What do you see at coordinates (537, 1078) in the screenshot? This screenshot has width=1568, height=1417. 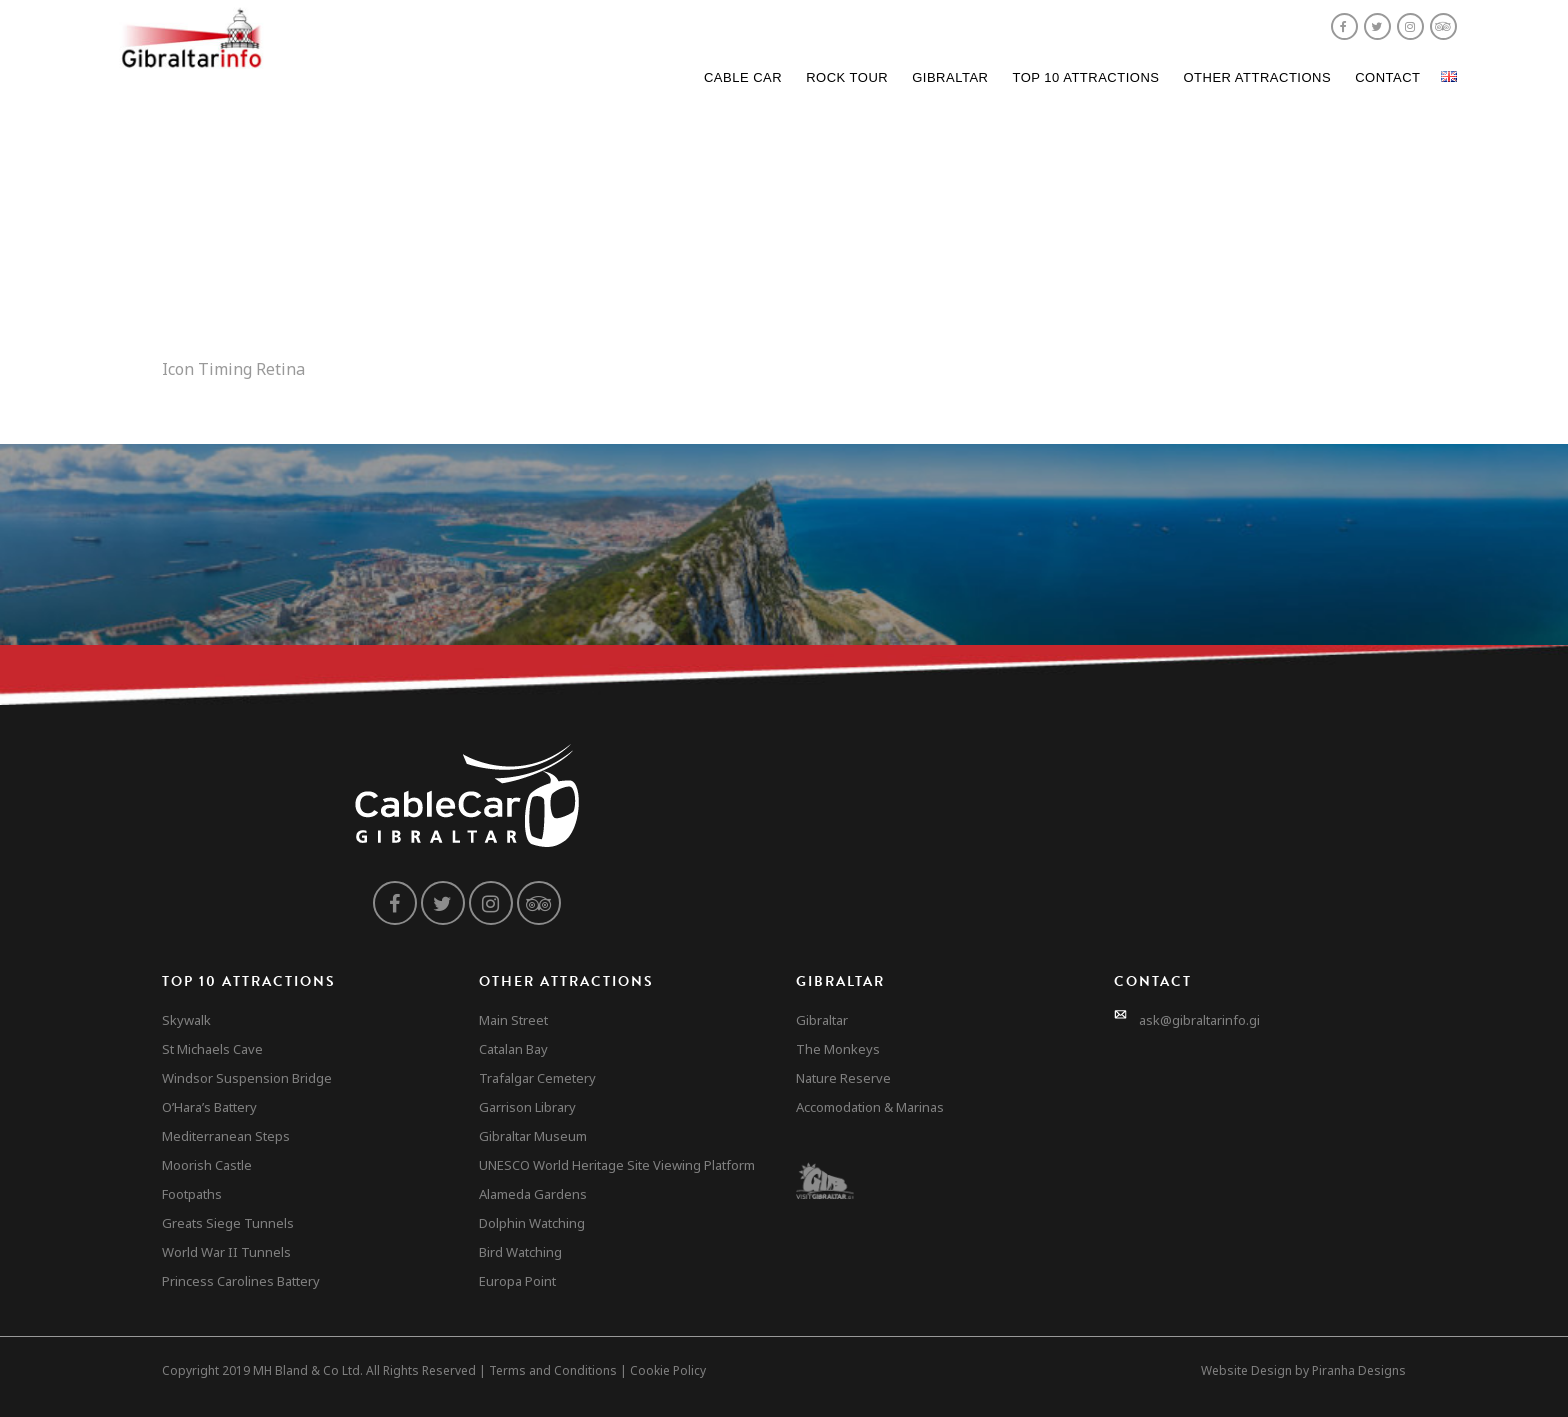 I see `Trafalgar Cemetery` at bounding box center [537, 1078].